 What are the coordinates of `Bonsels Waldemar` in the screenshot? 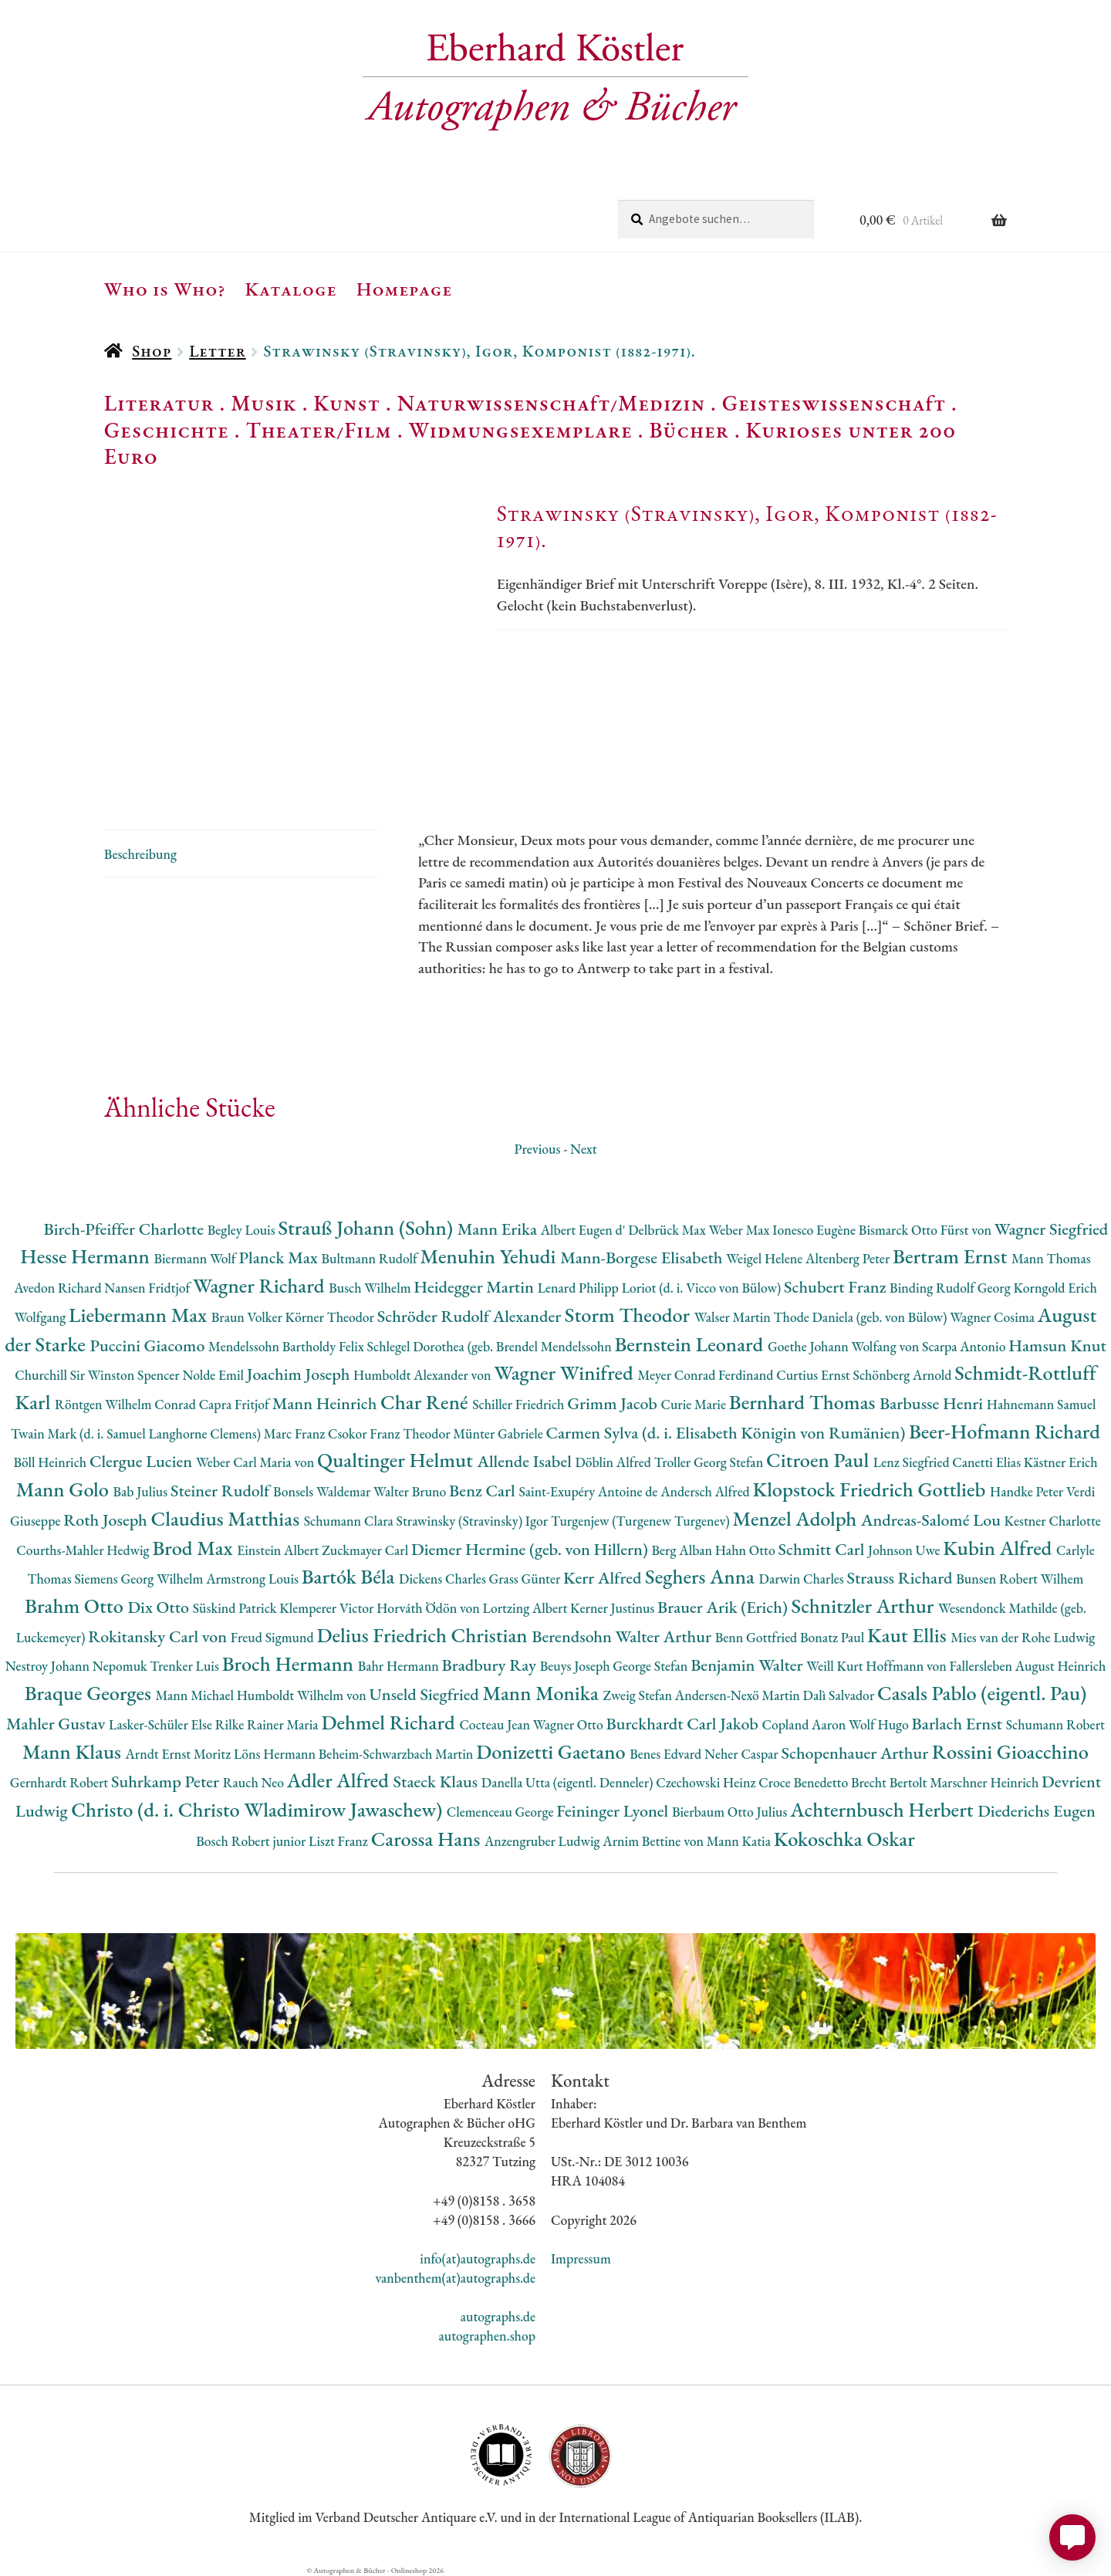 It's located at (323, 1491).